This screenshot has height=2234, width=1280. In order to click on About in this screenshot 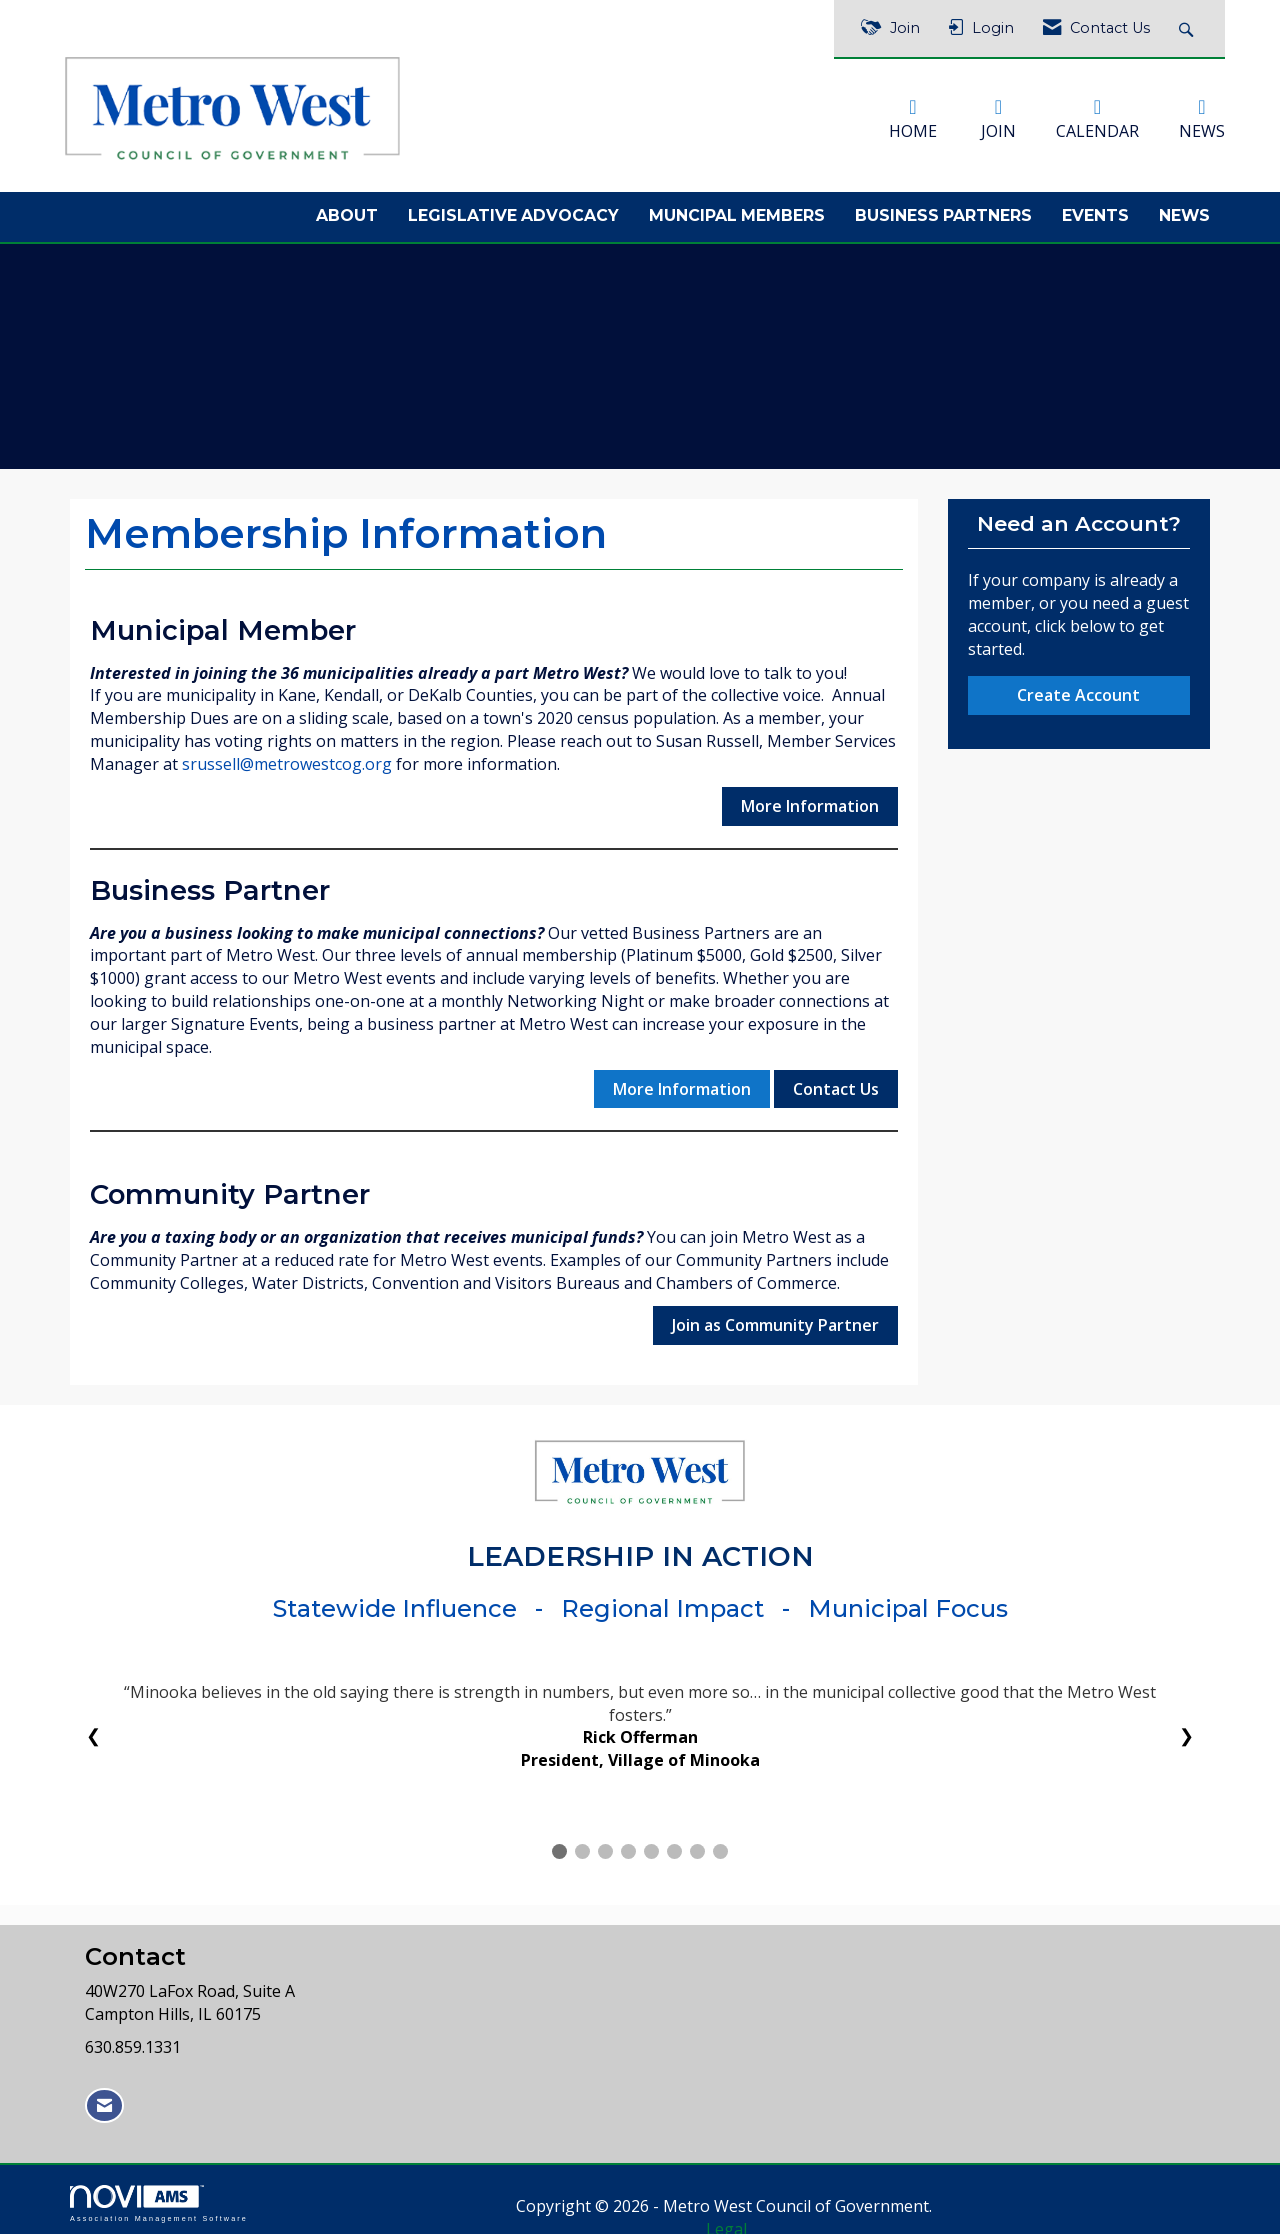, I will do `click(347, 209)`.